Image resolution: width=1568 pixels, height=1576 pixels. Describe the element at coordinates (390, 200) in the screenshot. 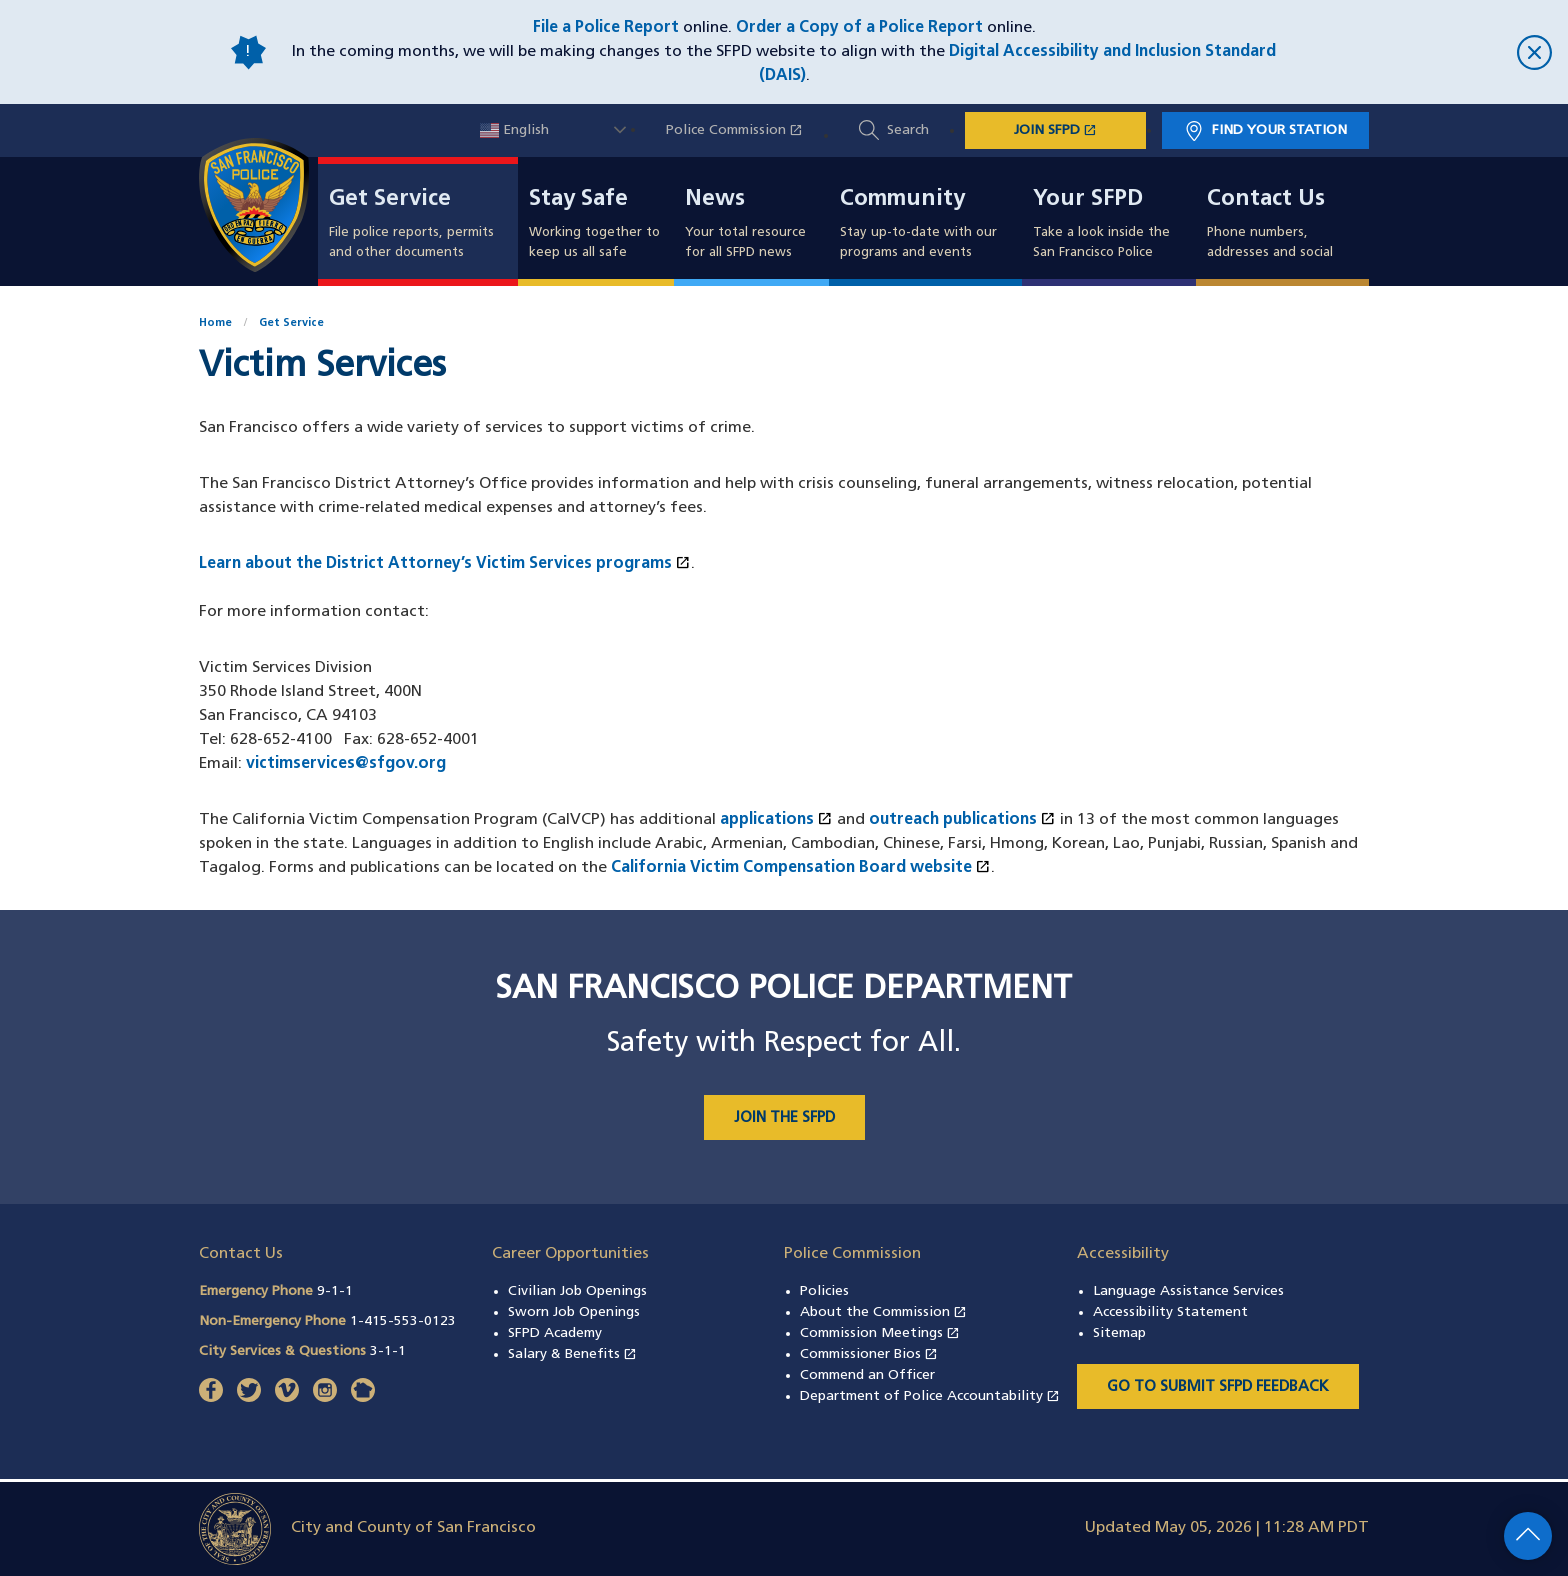

I see `Get Service` at that location.